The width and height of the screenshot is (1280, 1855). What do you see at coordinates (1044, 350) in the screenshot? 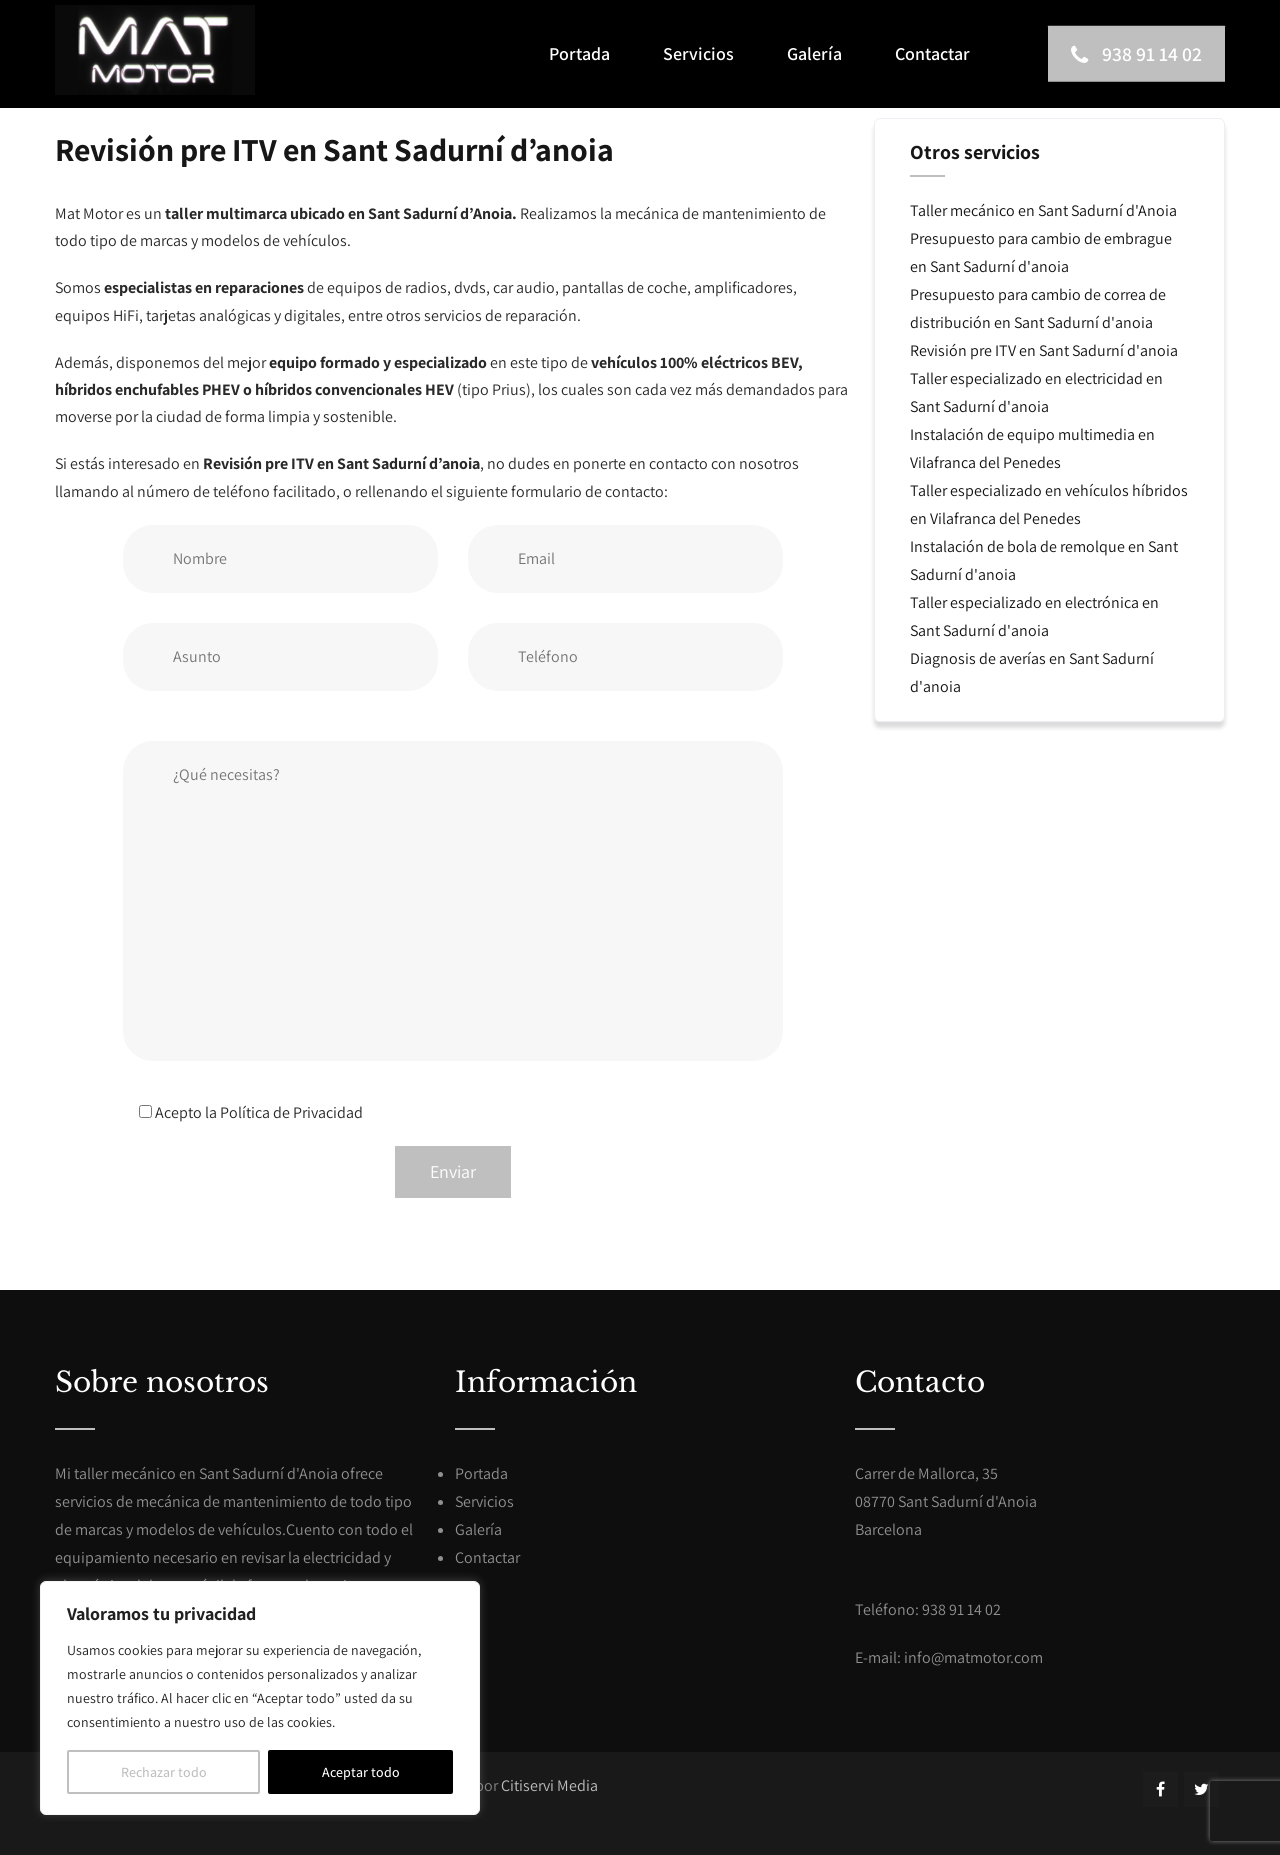
I see `Revisión pre ITV en Sant Sadurní d'anoia` at bounding box center [1044, 350].